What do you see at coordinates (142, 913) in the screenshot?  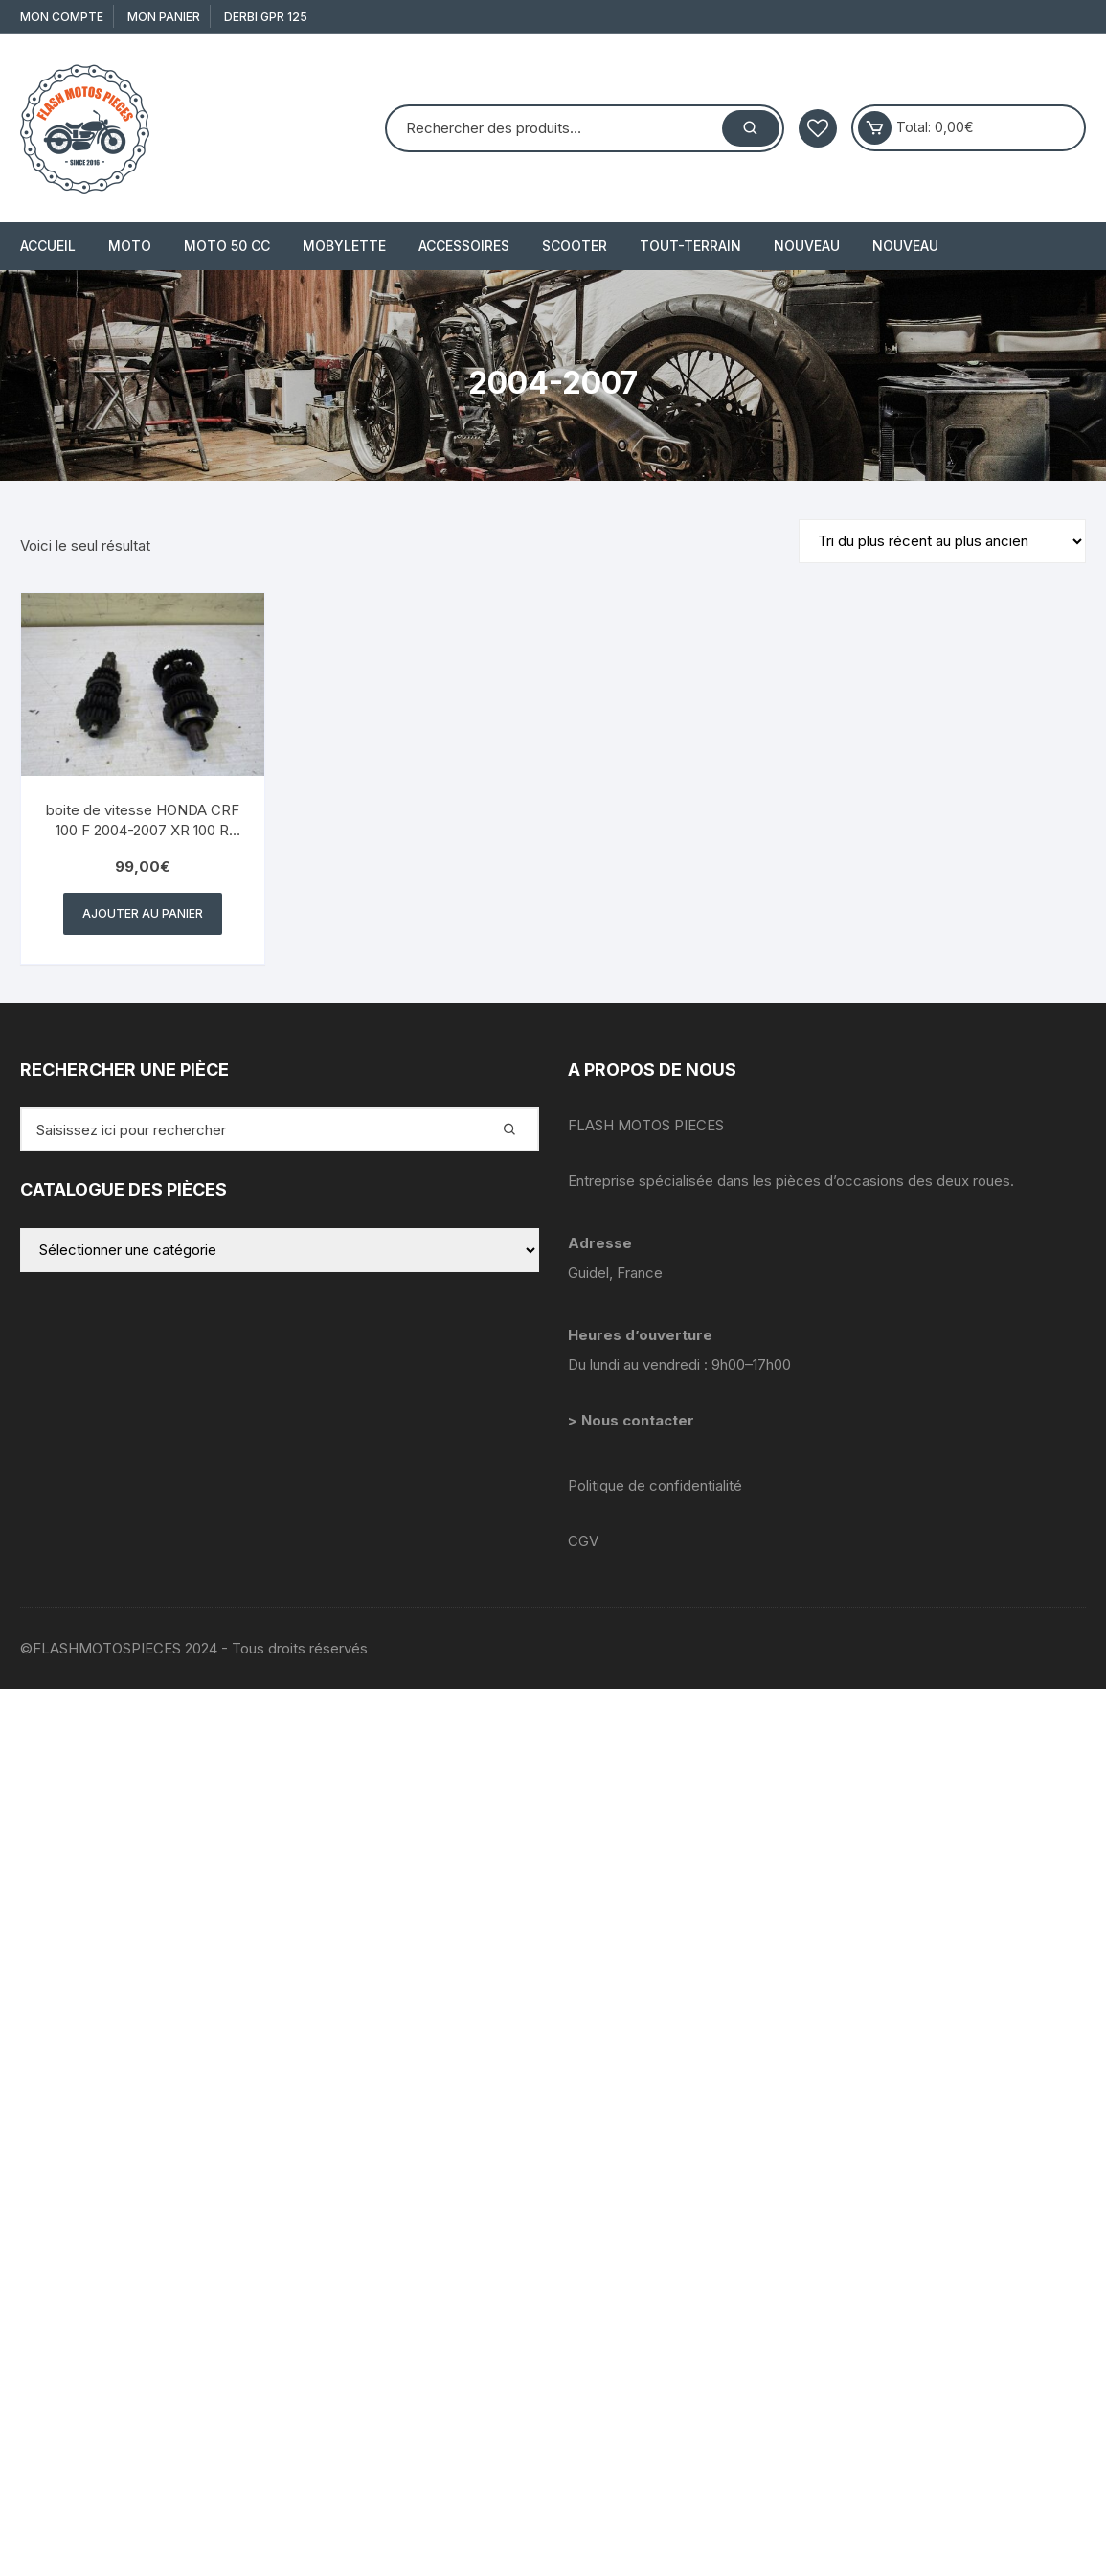 I see `Ajouter au panier [button]` at bounding box center [142, 913].